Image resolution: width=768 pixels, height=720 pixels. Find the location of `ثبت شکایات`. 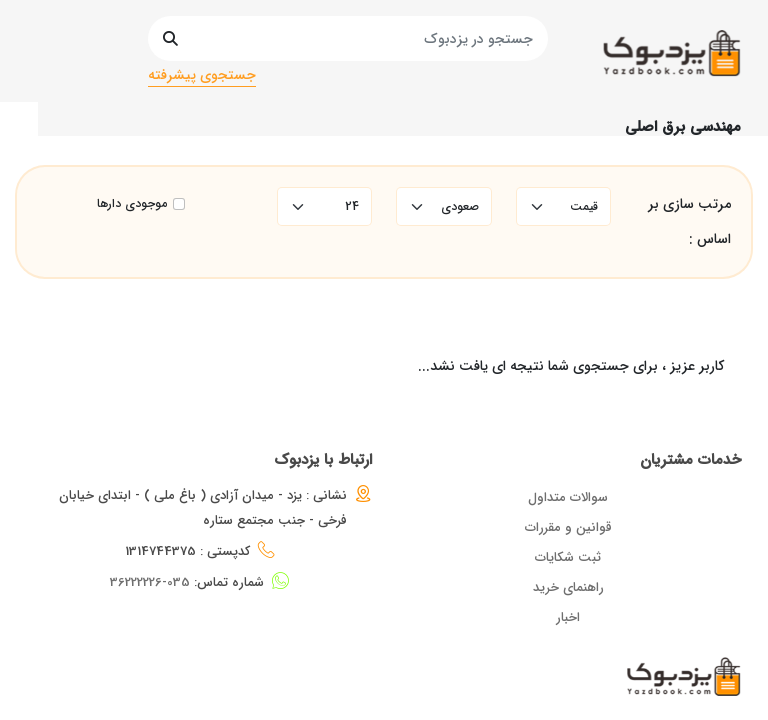

ثبت شکایات is located at coordinates (568, 557).